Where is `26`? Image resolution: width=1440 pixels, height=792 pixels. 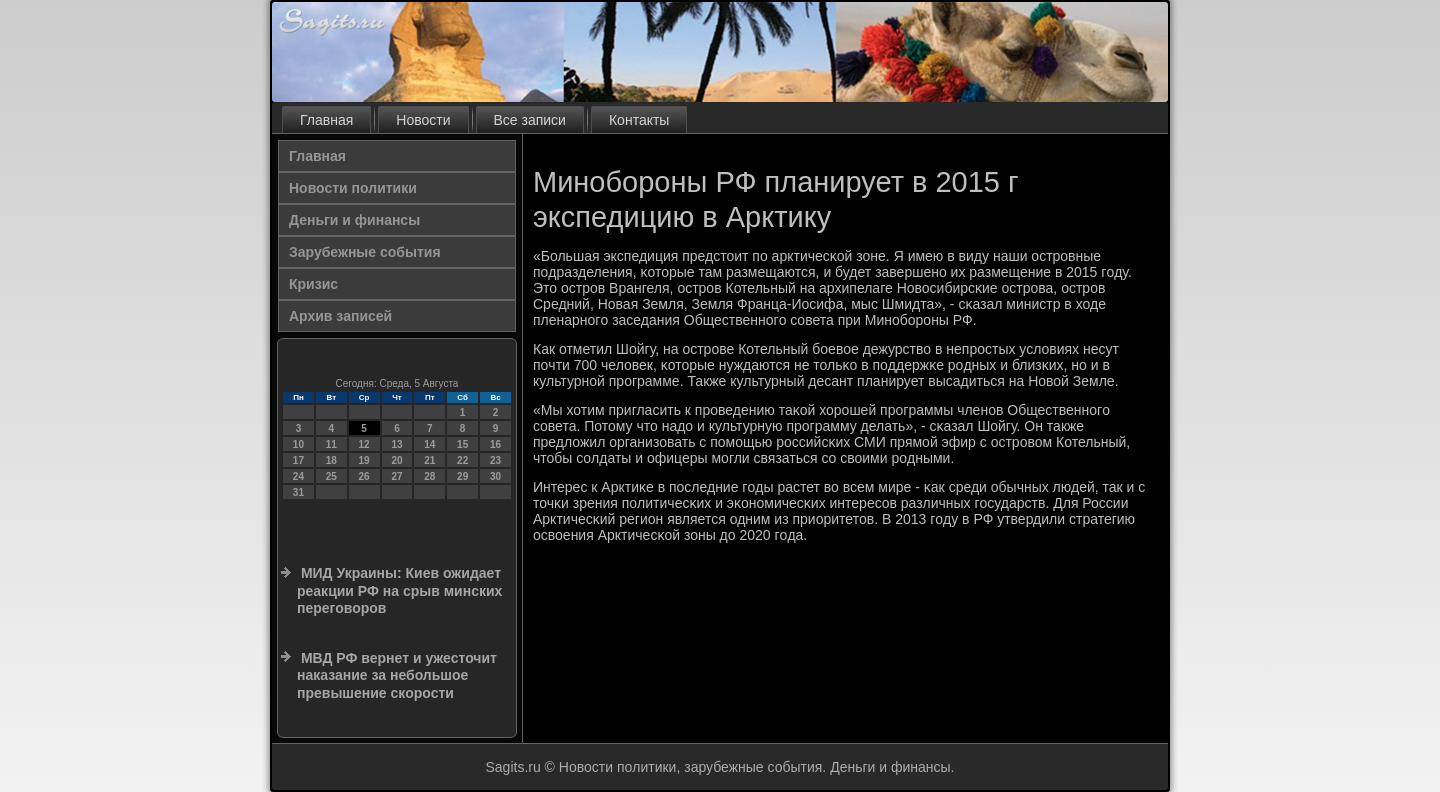
26 is located at coordinates (364, 476).